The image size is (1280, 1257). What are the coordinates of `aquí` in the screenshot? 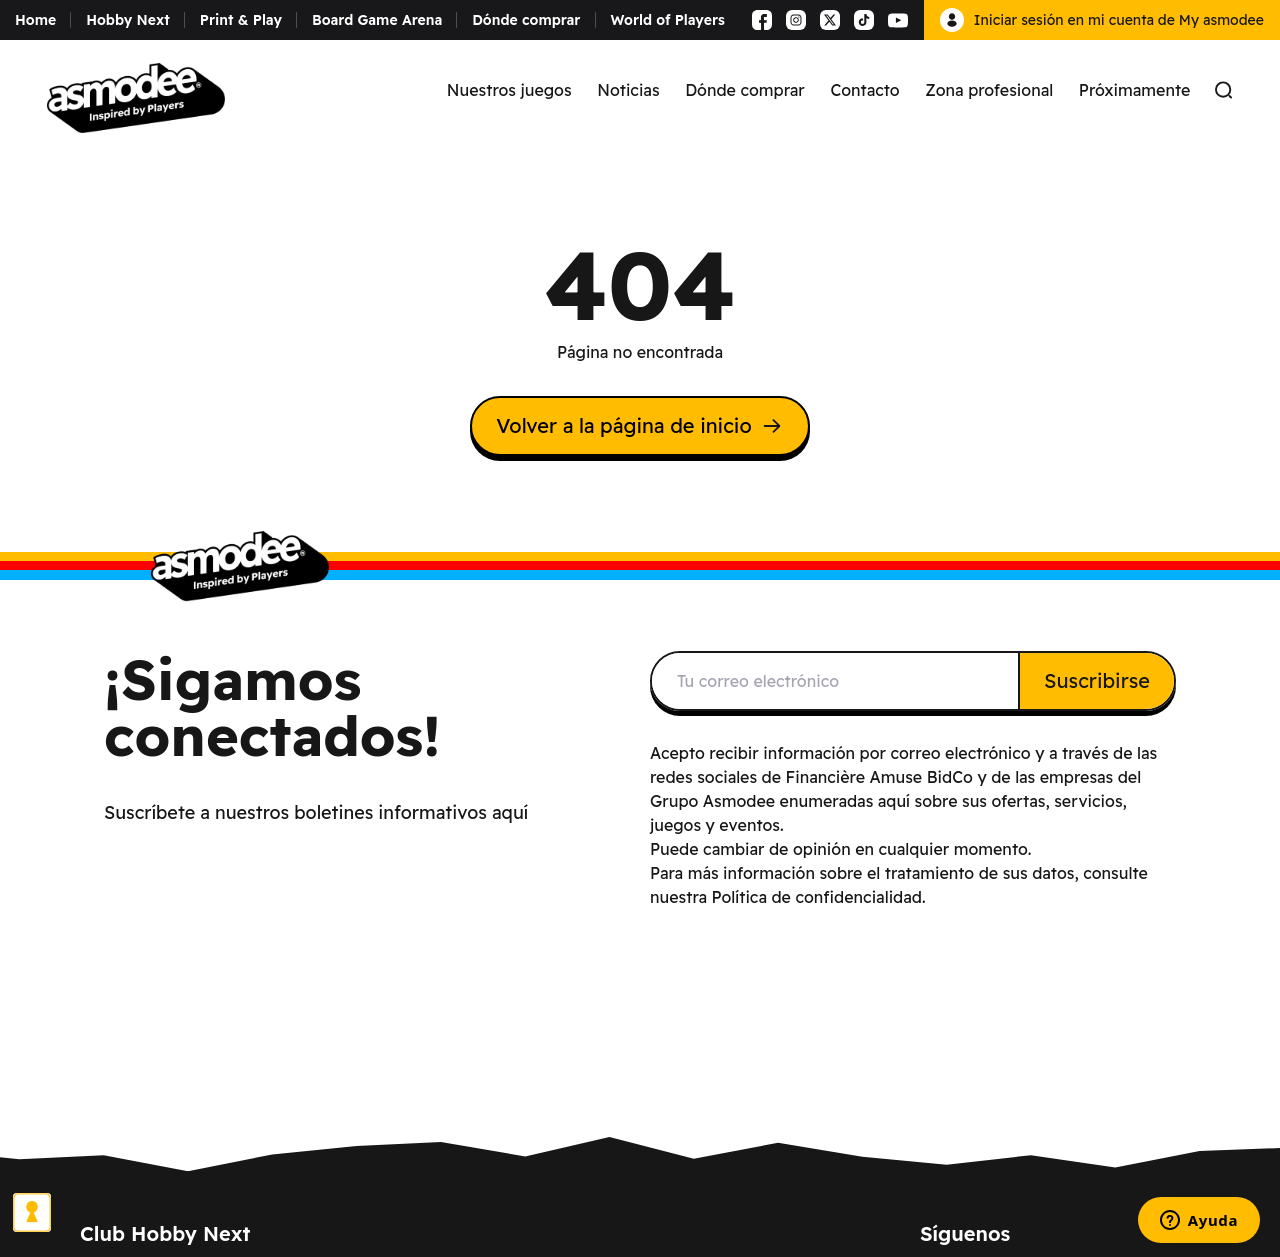 It's located at (894, 801).